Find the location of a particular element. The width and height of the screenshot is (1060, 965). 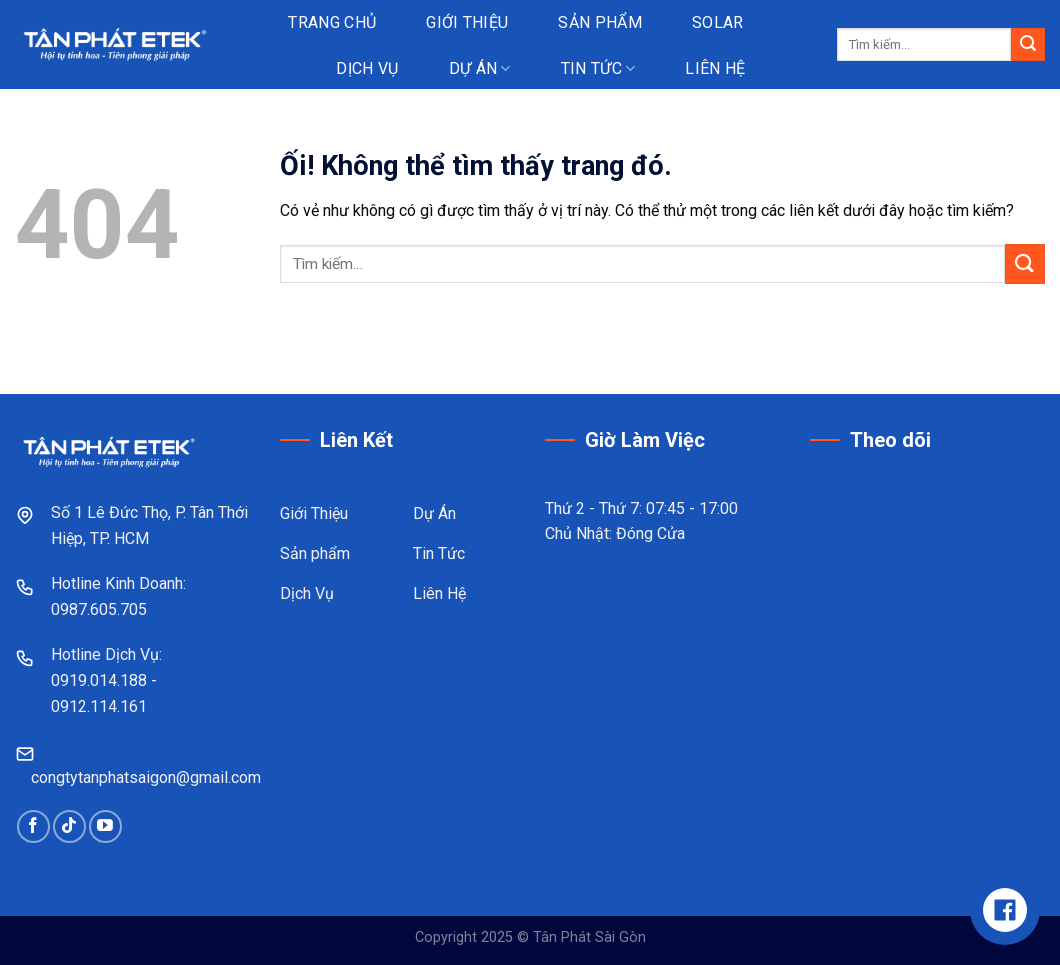

[Theo dõi trên Facebook] is located at coordinates (33, 826).